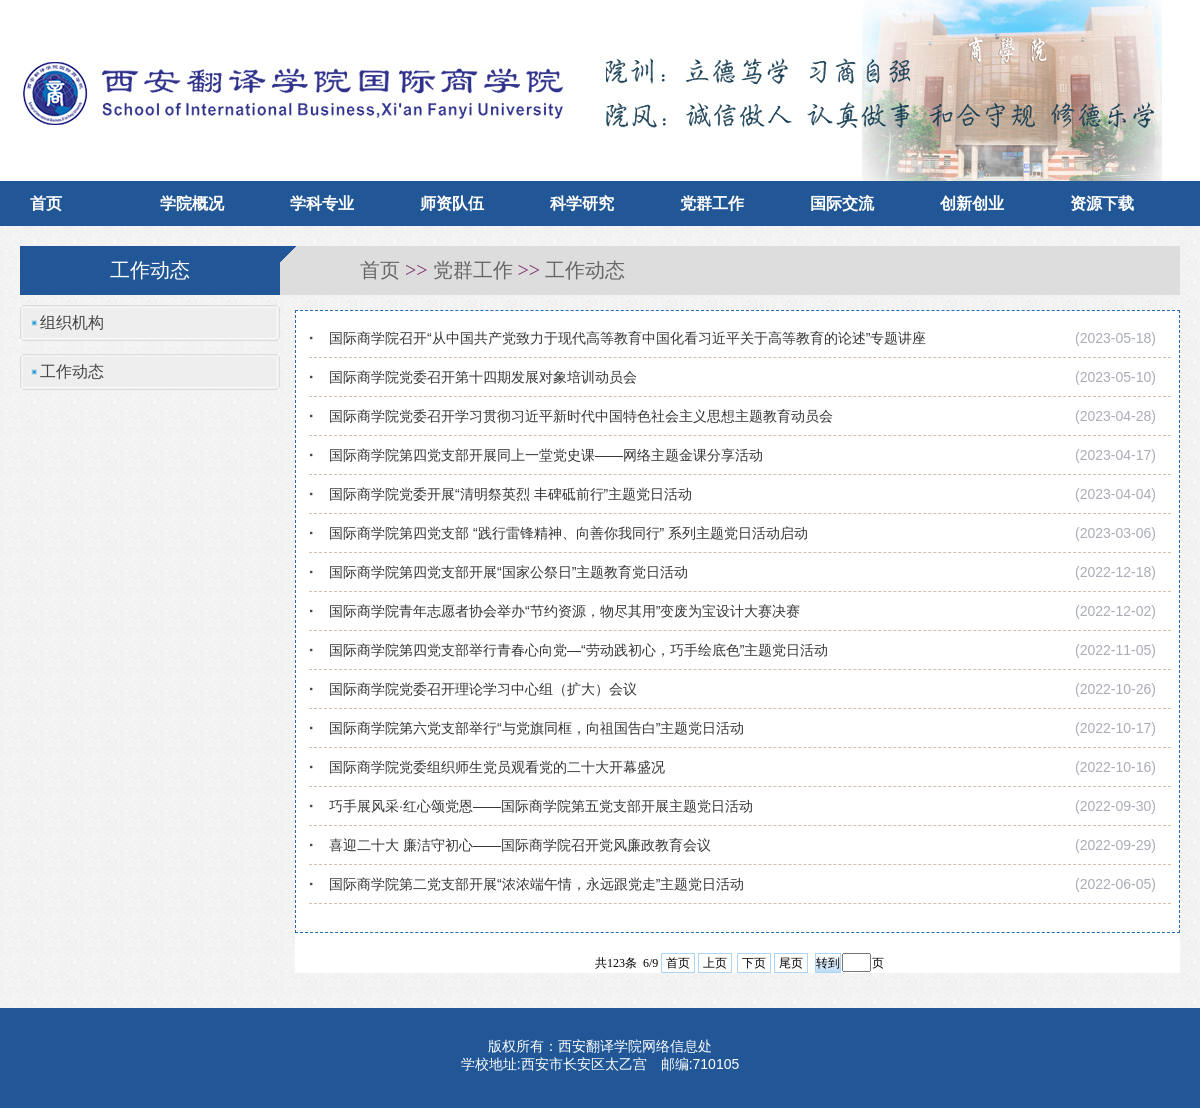 This screenshot has height=1108, width=1200. I want to click on 尾页, so click(791, 963).